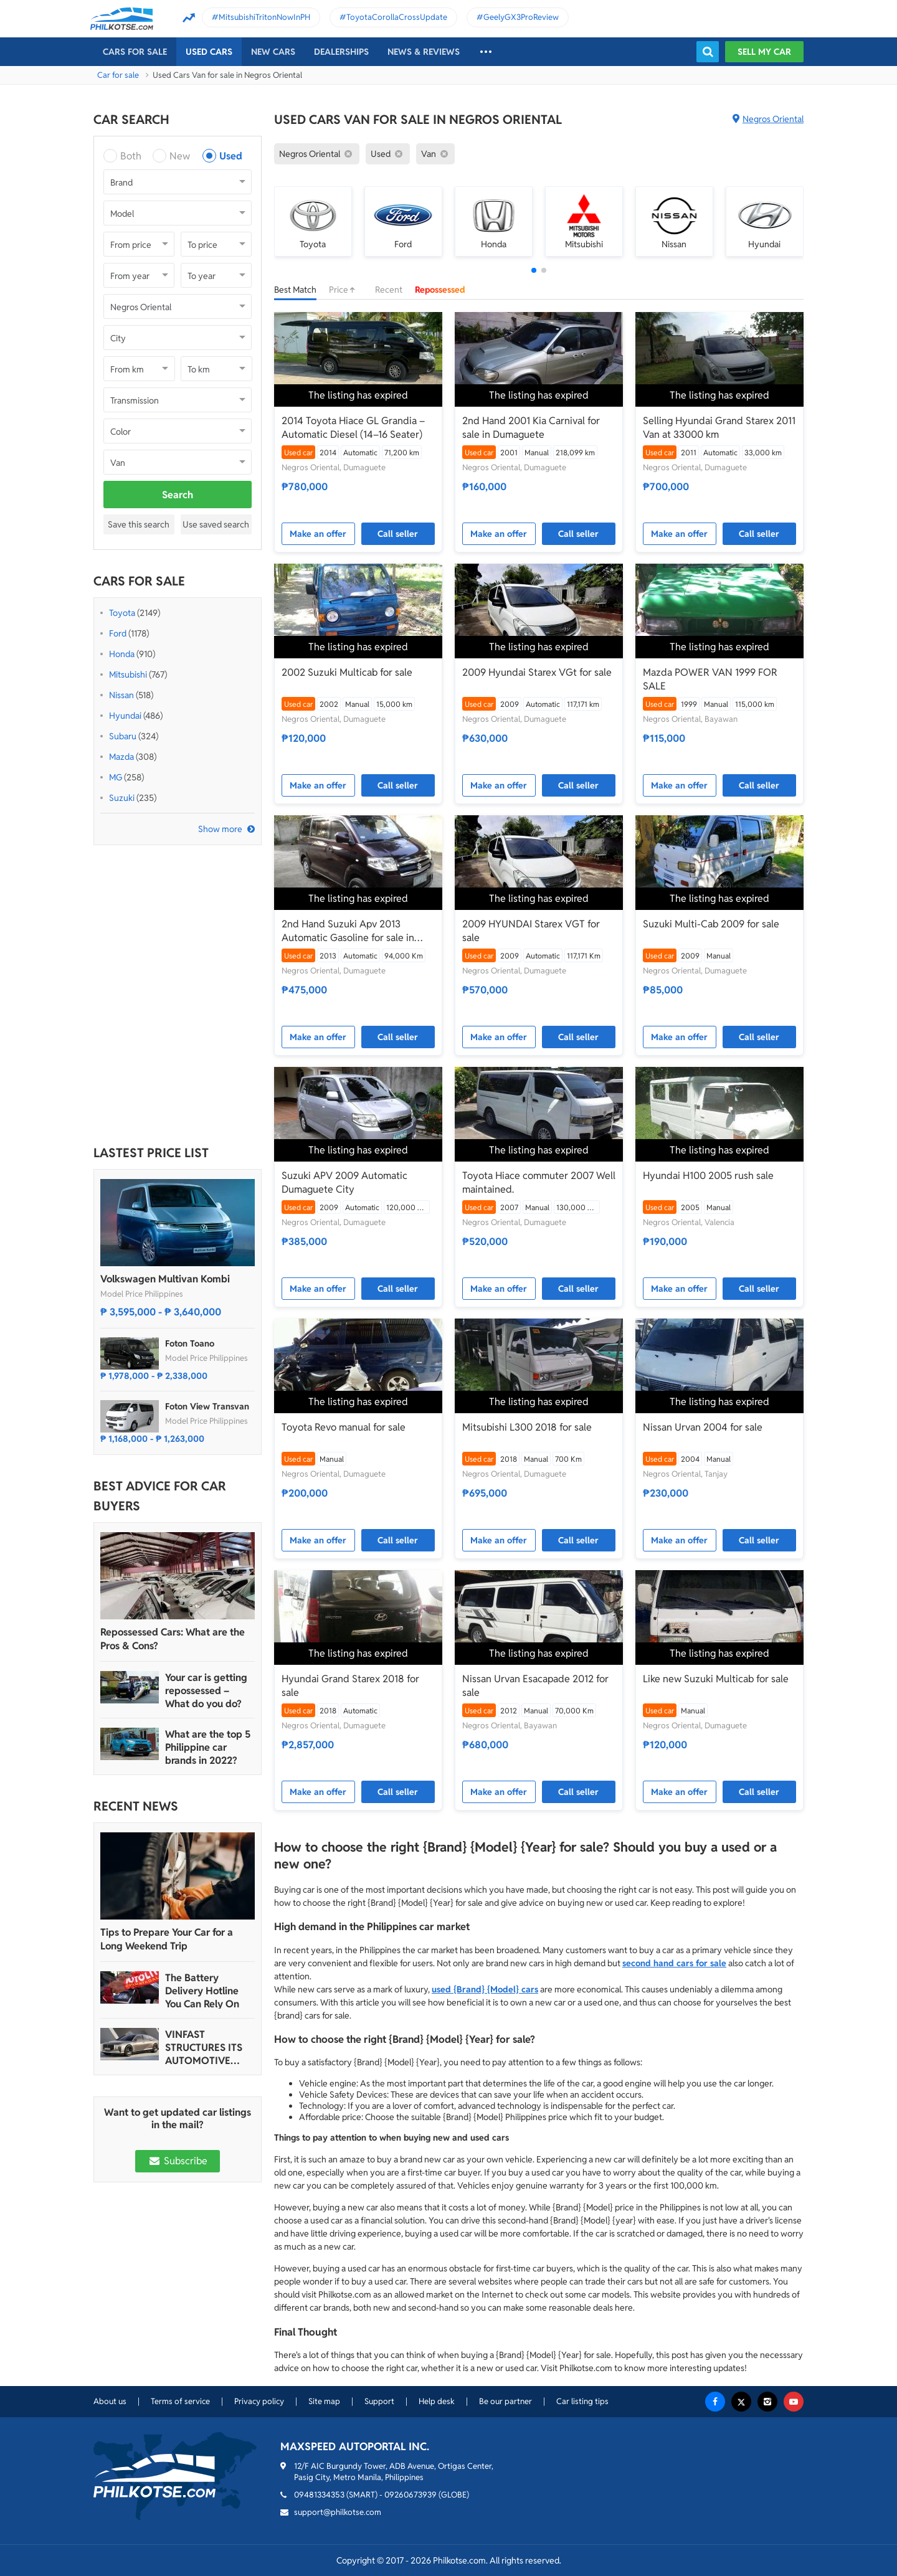 Image resolution: width=897 pixels, height=2576 pixels. What do you see at coordinates (122, 612) in the screenshot?
I see `Toyota` at bounding box center [122, 612].